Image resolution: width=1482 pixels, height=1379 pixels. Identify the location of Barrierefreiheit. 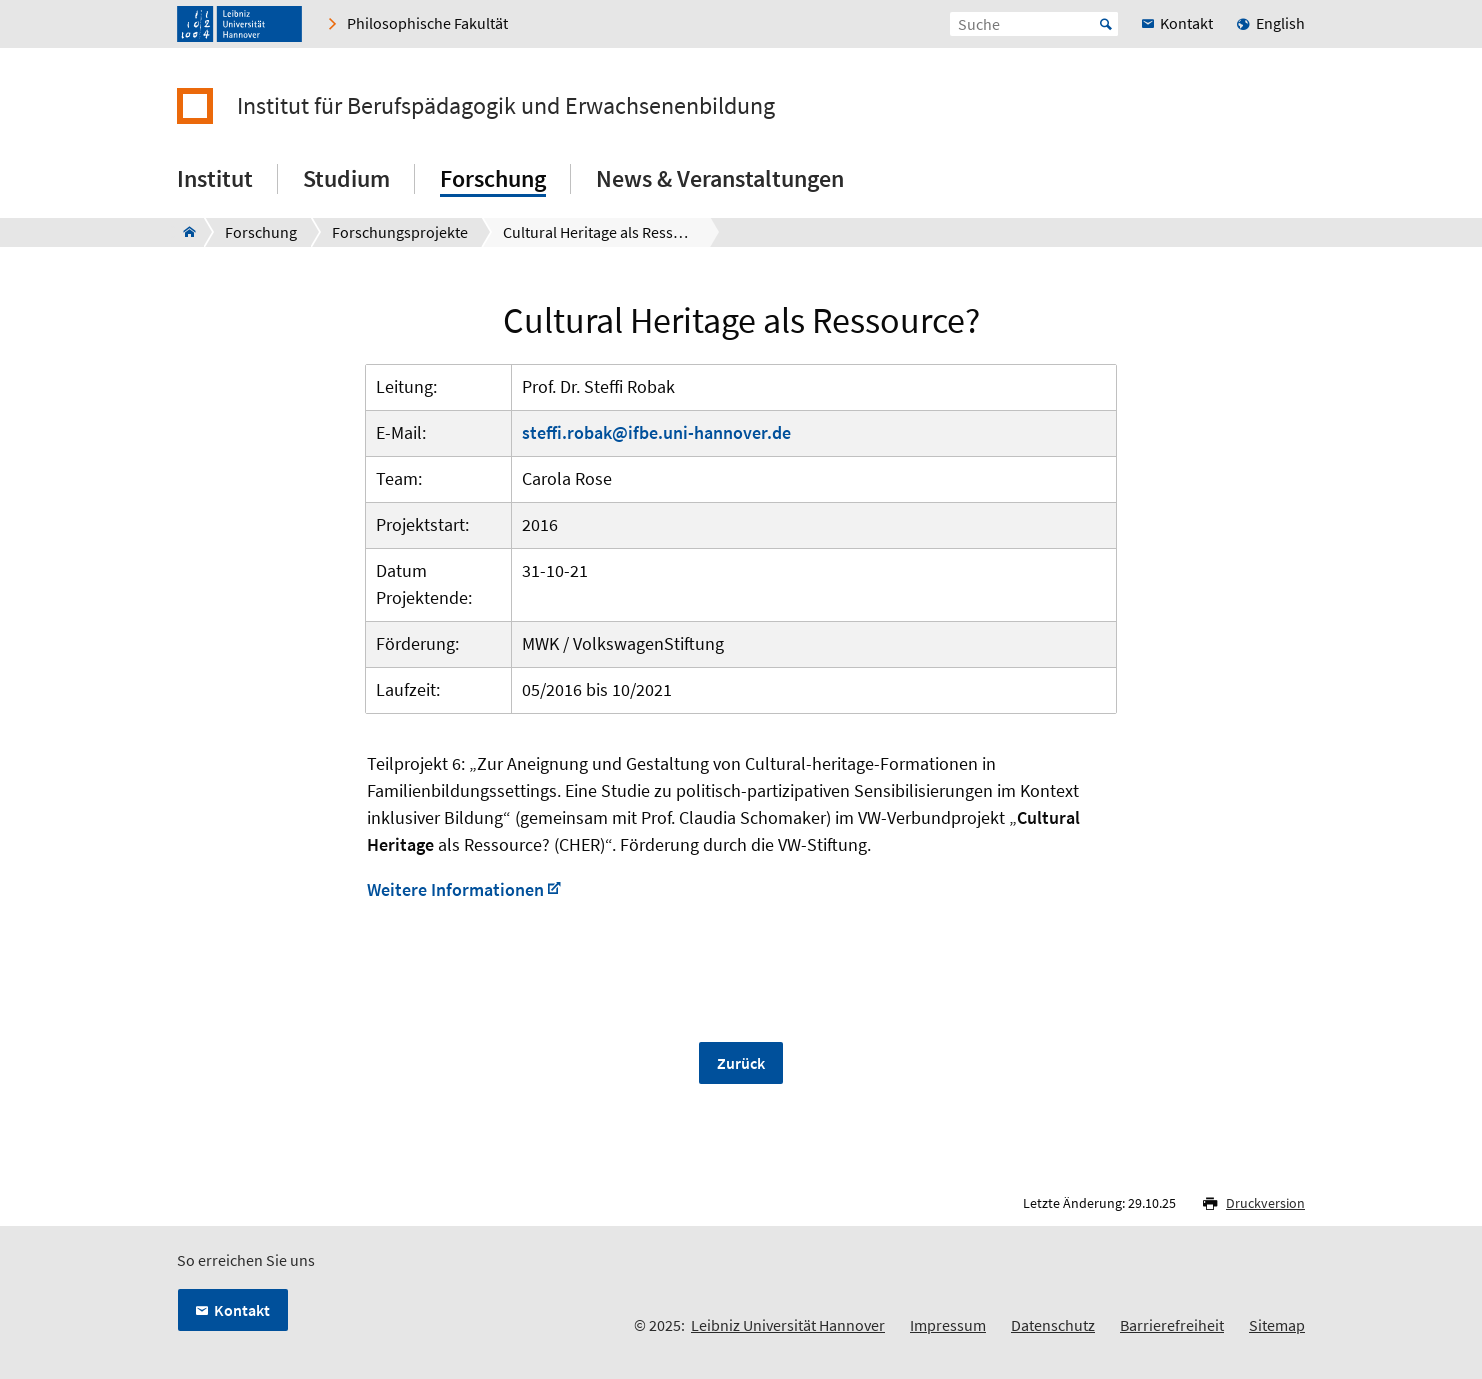
(1172, 1325).